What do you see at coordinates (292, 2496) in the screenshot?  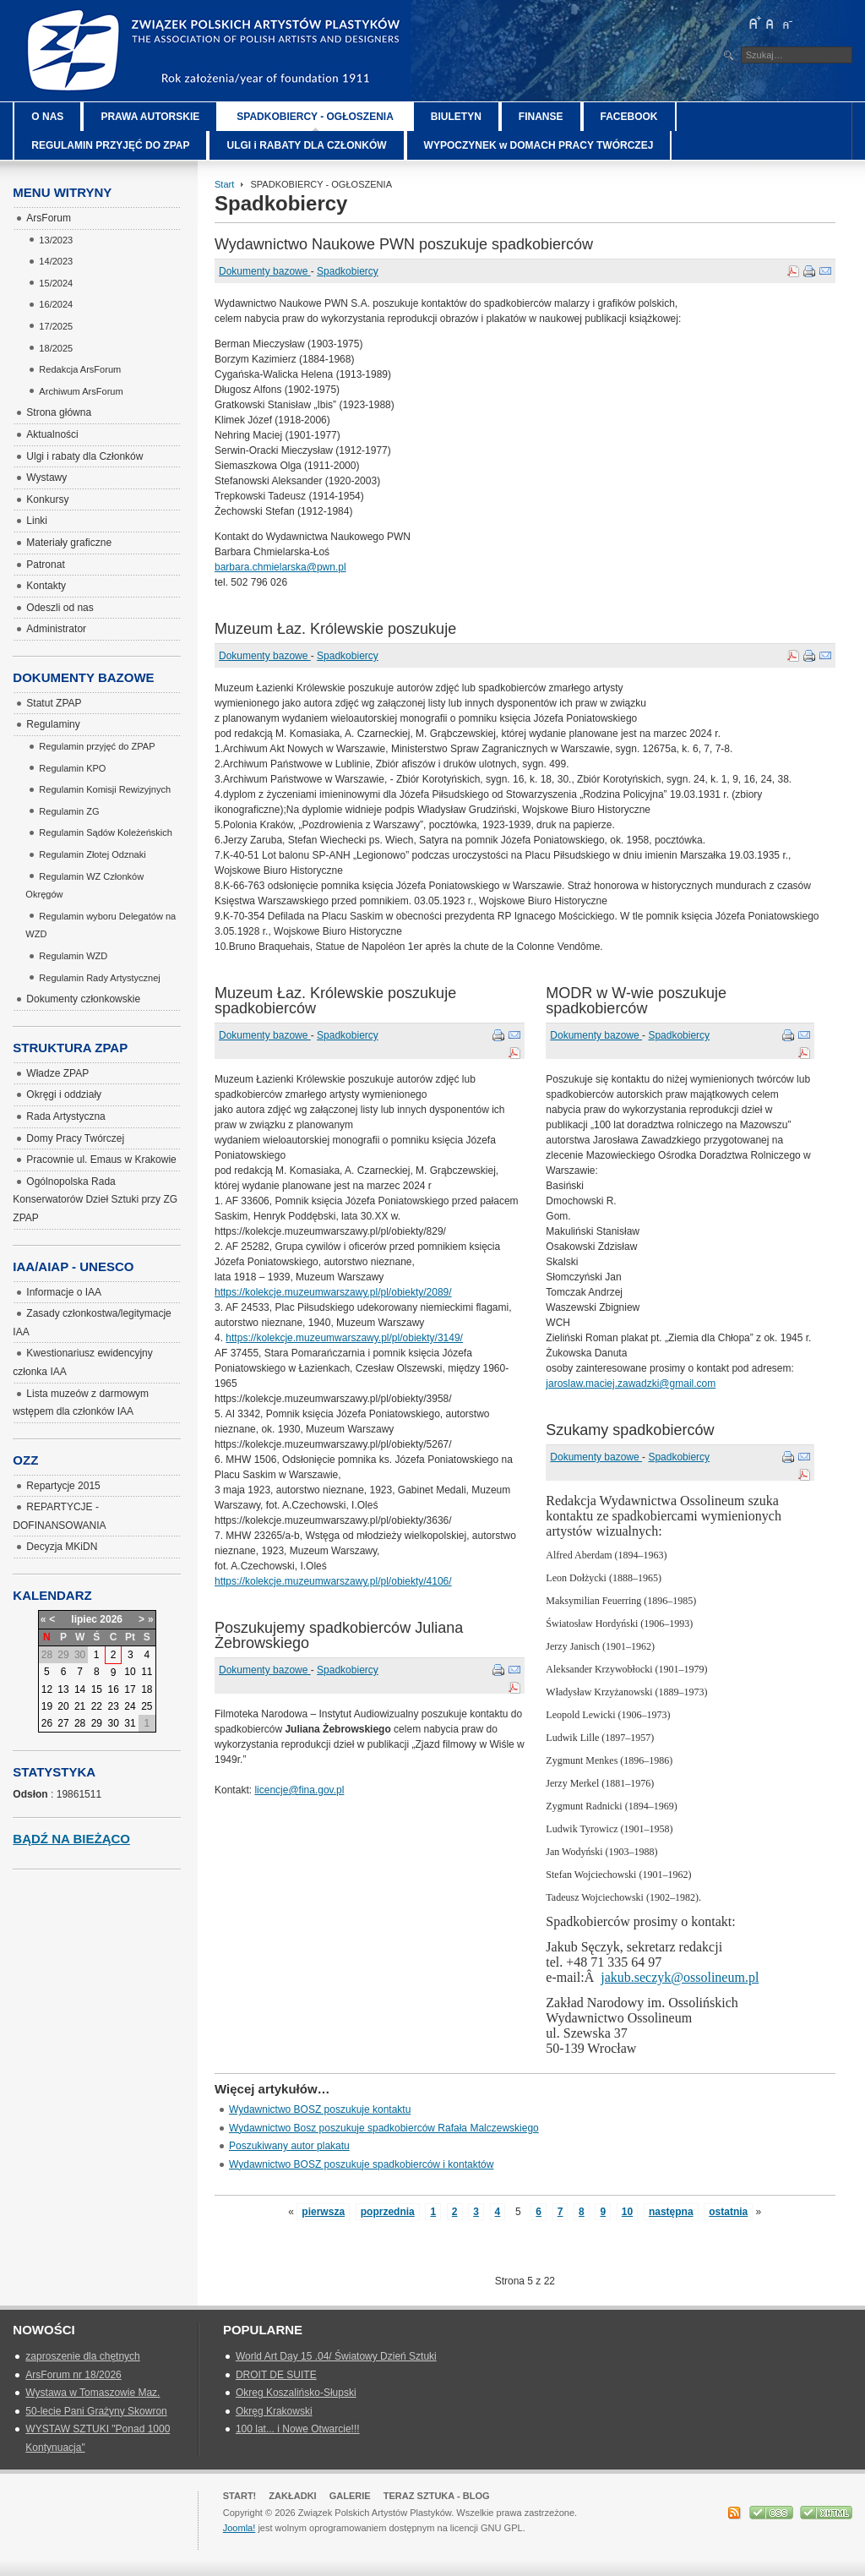 I see `Zakładki` at bounding box center [292, 2496].